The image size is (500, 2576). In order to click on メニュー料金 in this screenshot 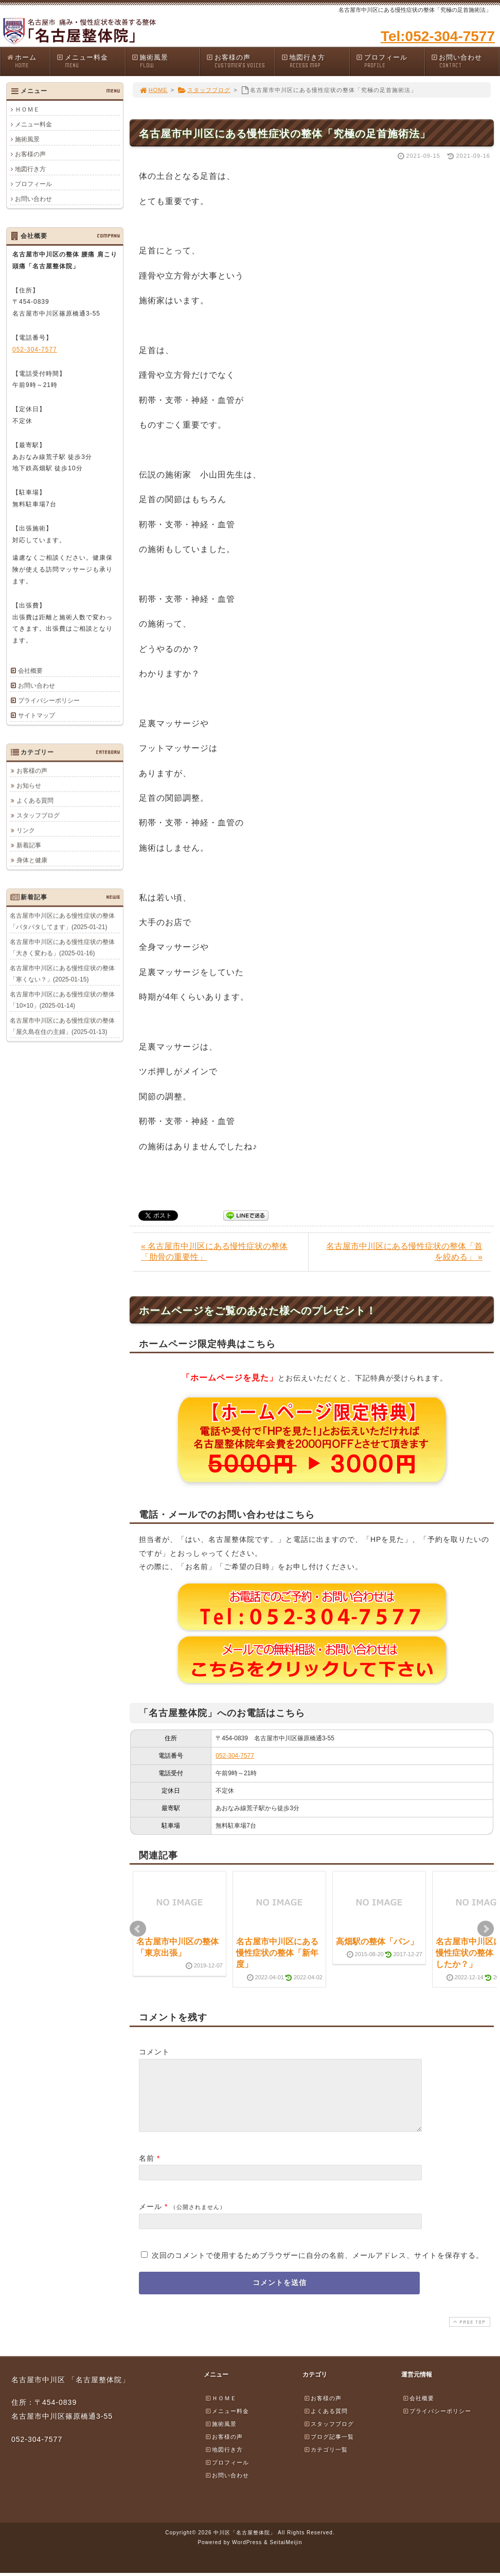, I will do `click(90, 61)`.